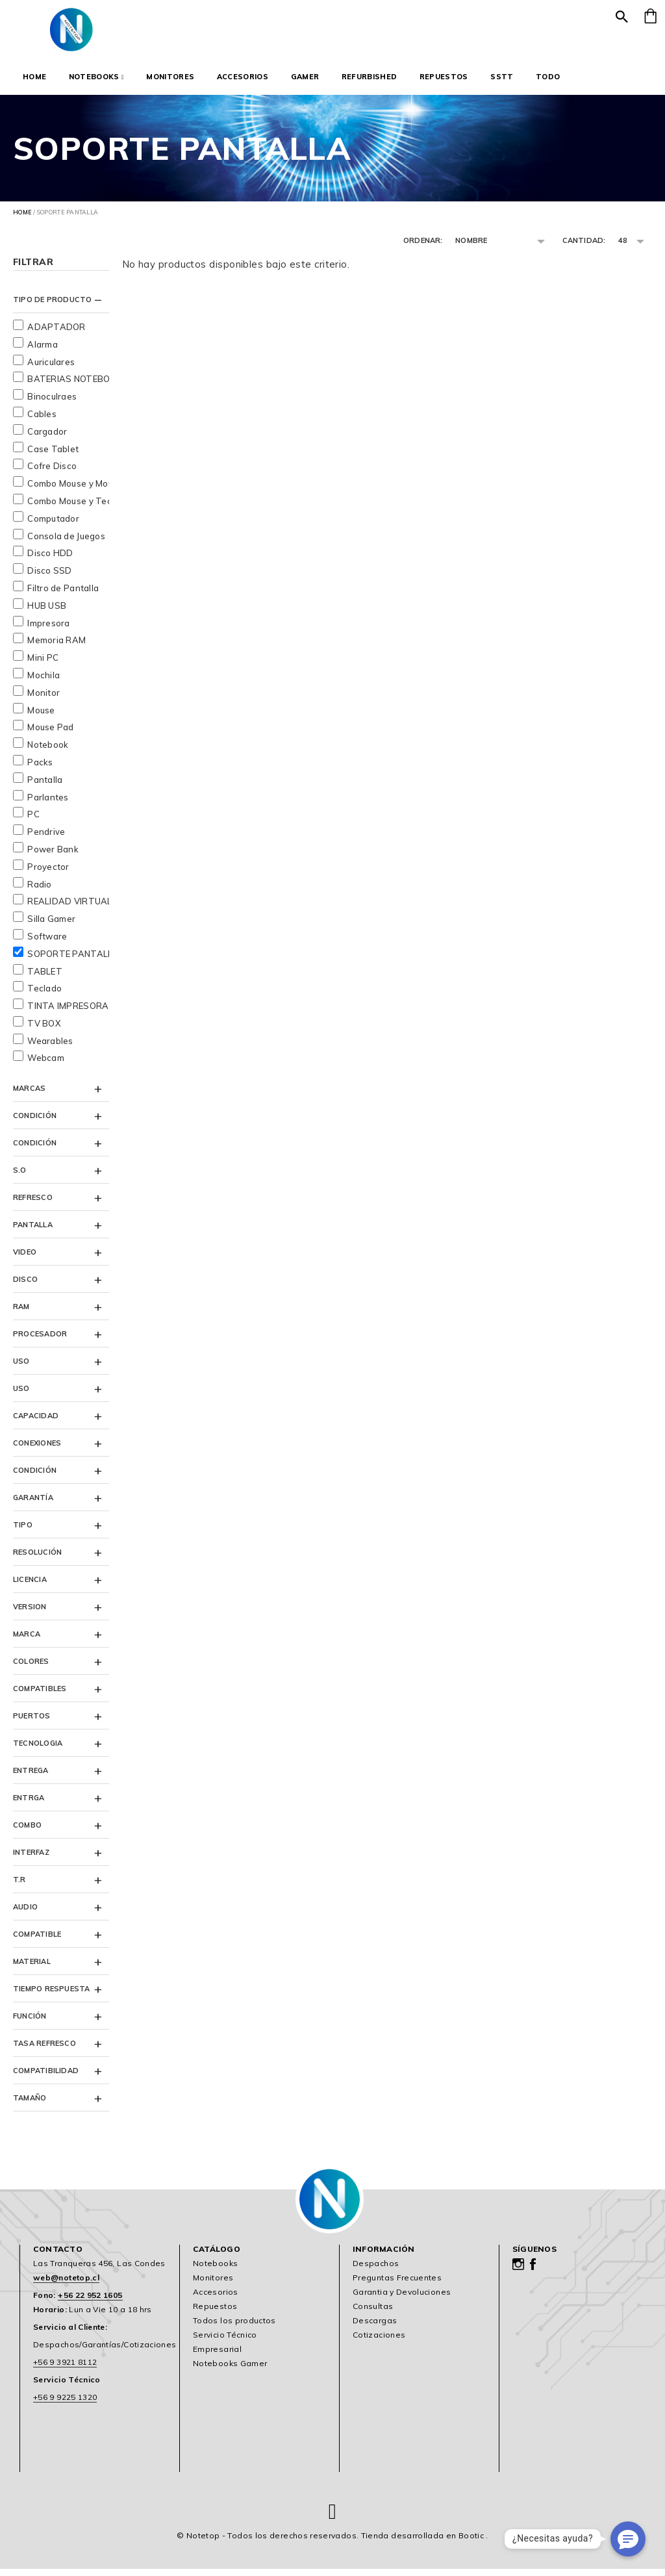 The height and width of the screenshot is (2576, 665). Describe the element at coordinates (369, 76) in the screenshot. I see `Refurbished` at that location.